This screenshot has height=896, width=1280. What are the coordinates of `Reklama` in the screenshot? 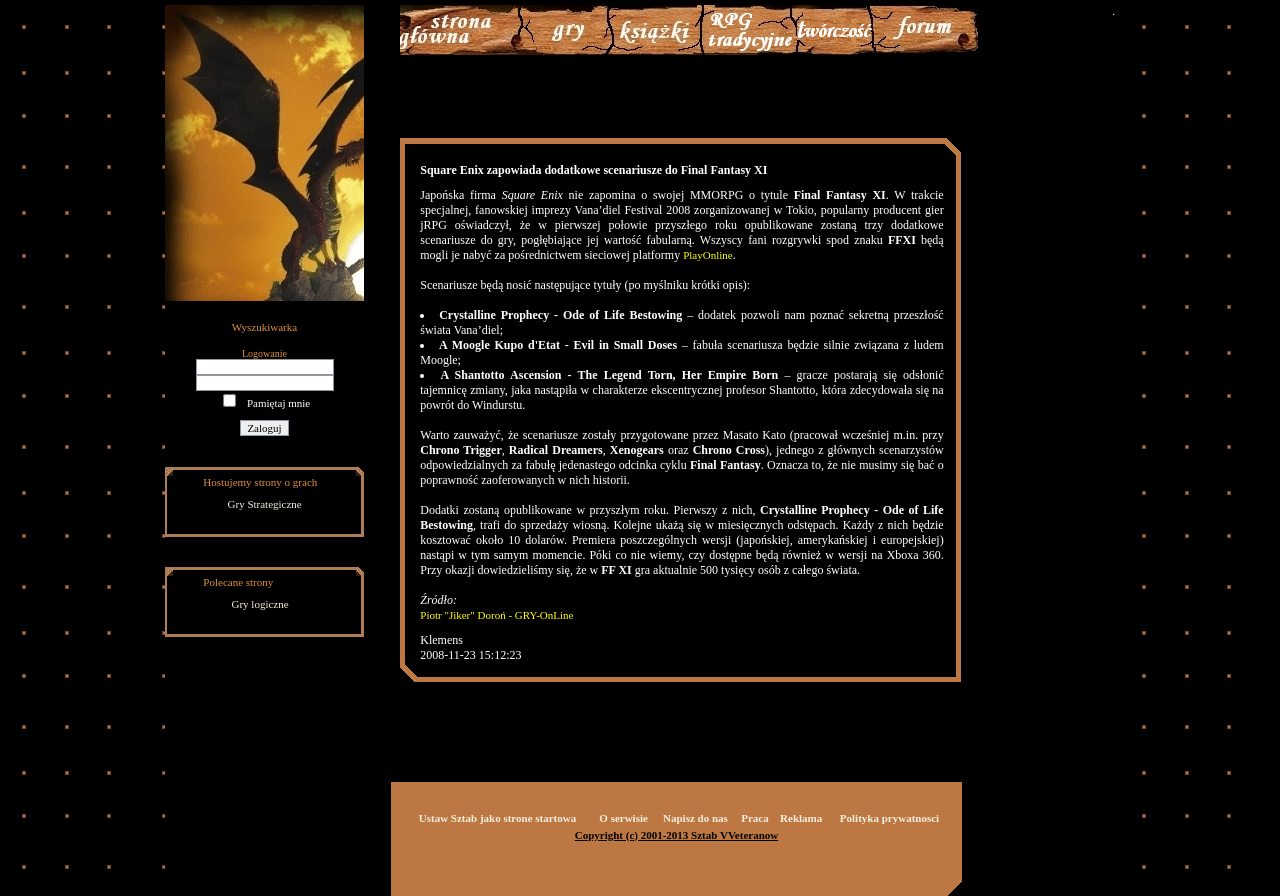 It's located at (801, 818).